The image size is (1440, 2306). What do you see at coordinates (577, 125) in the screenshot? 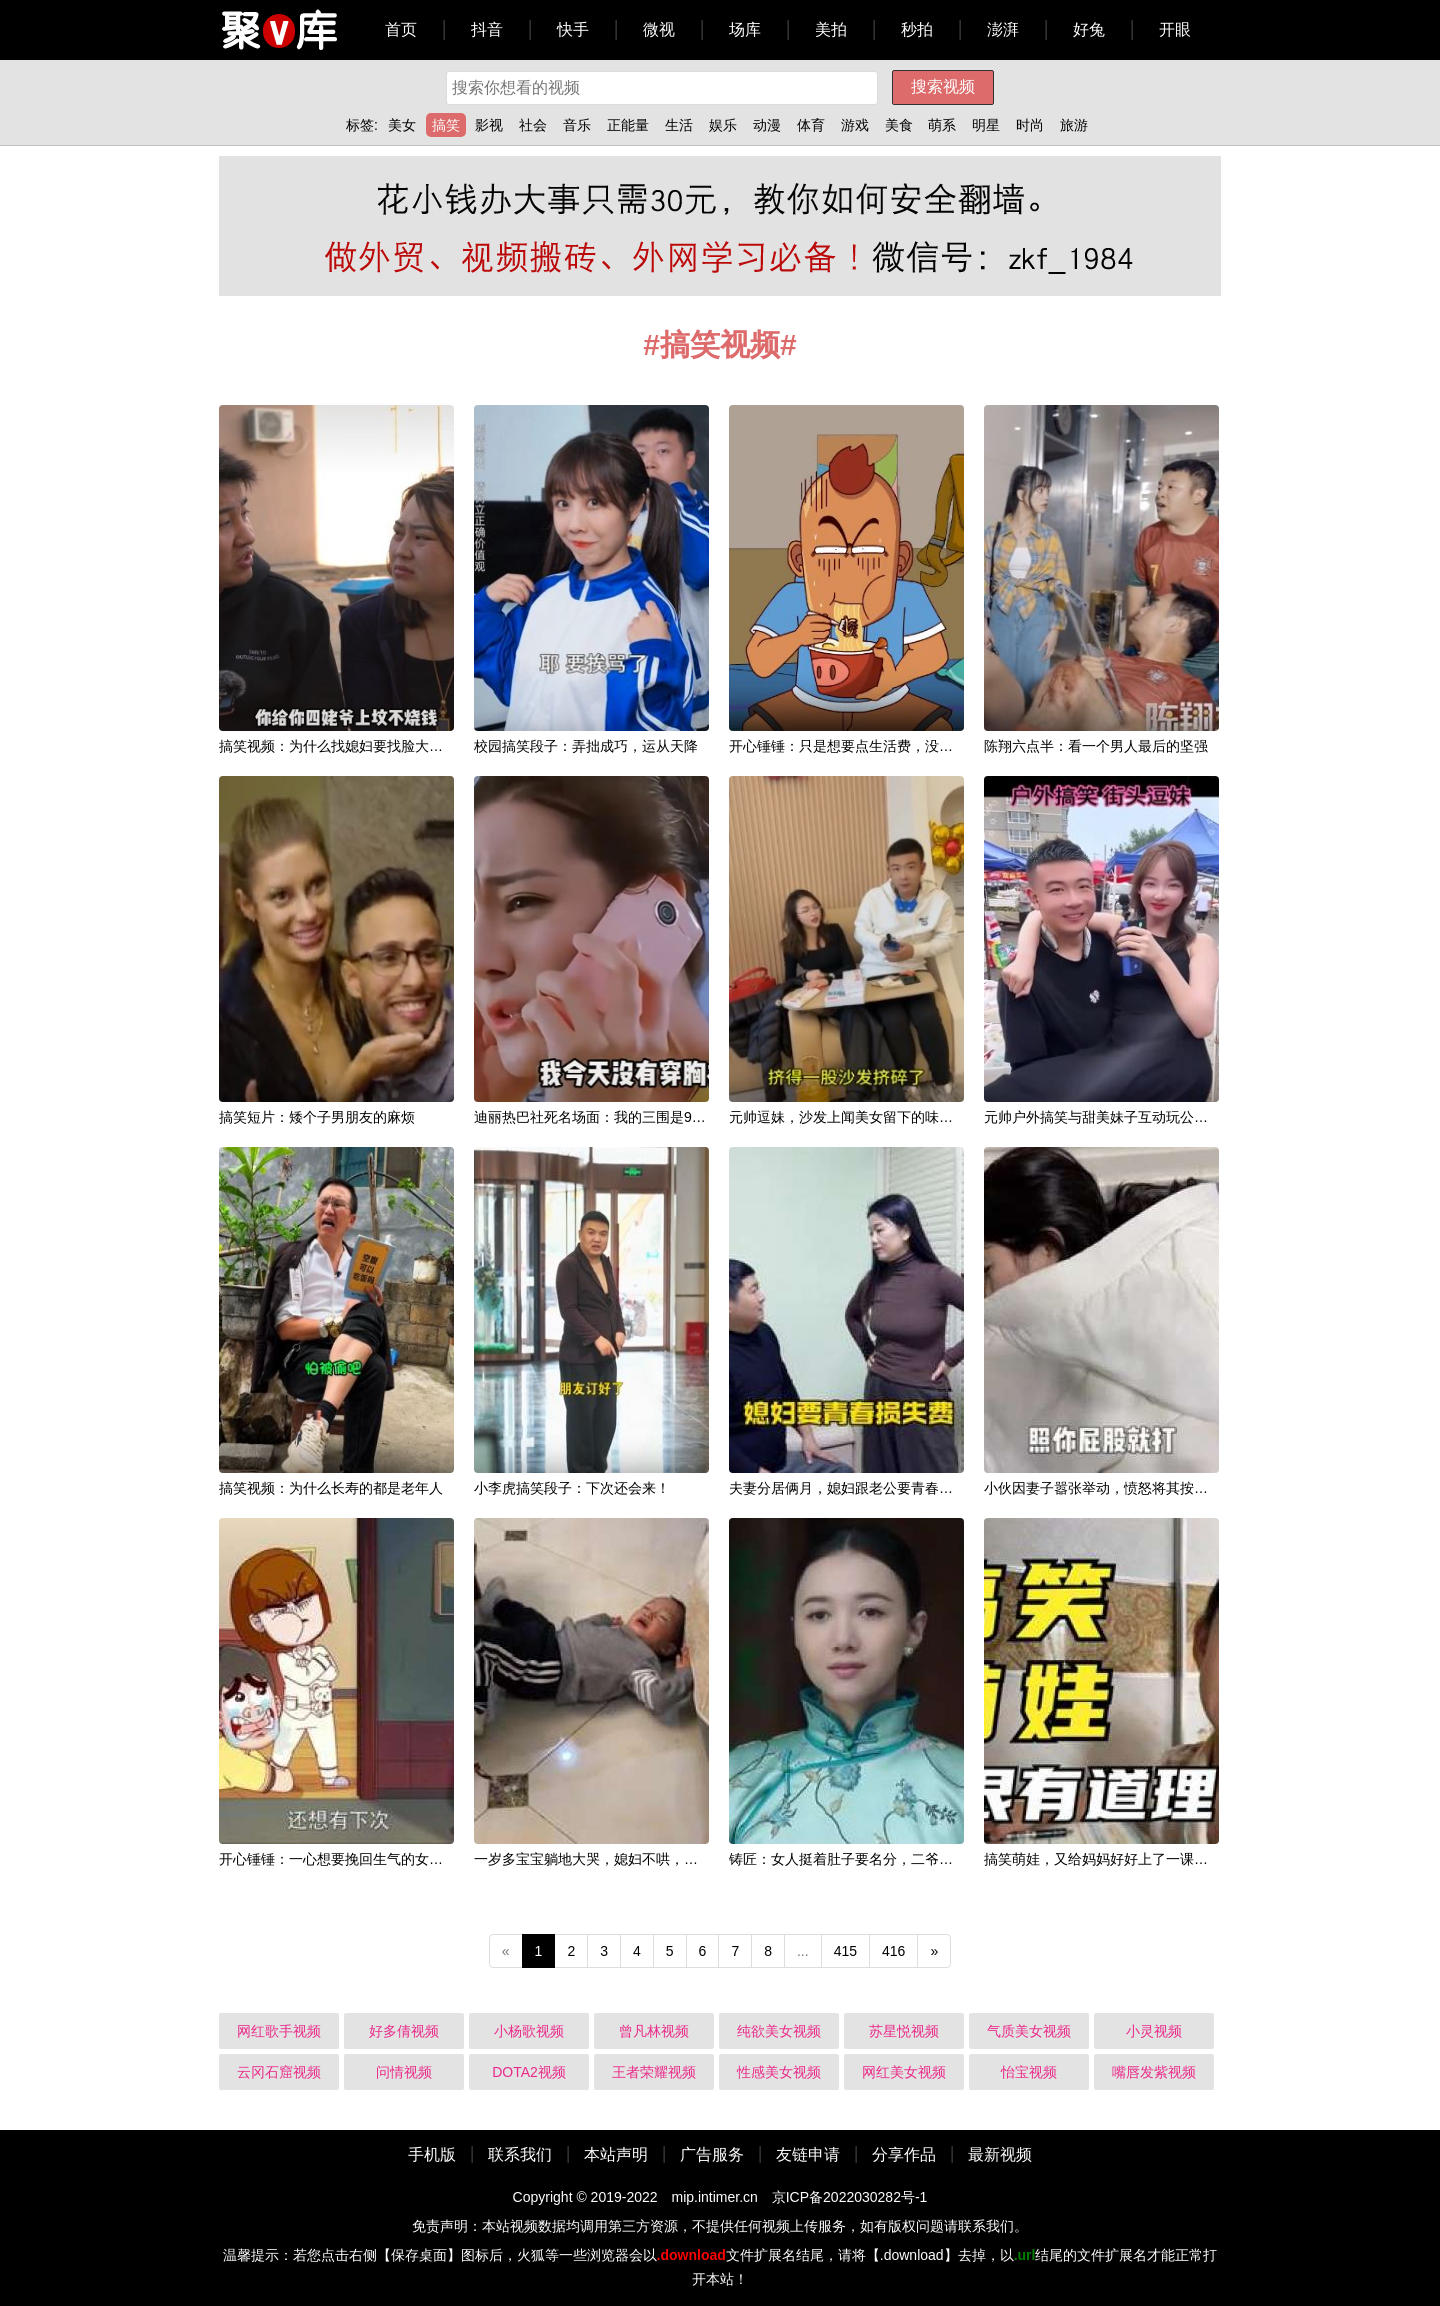
I see `音乐` at bounding box center [577, 125].